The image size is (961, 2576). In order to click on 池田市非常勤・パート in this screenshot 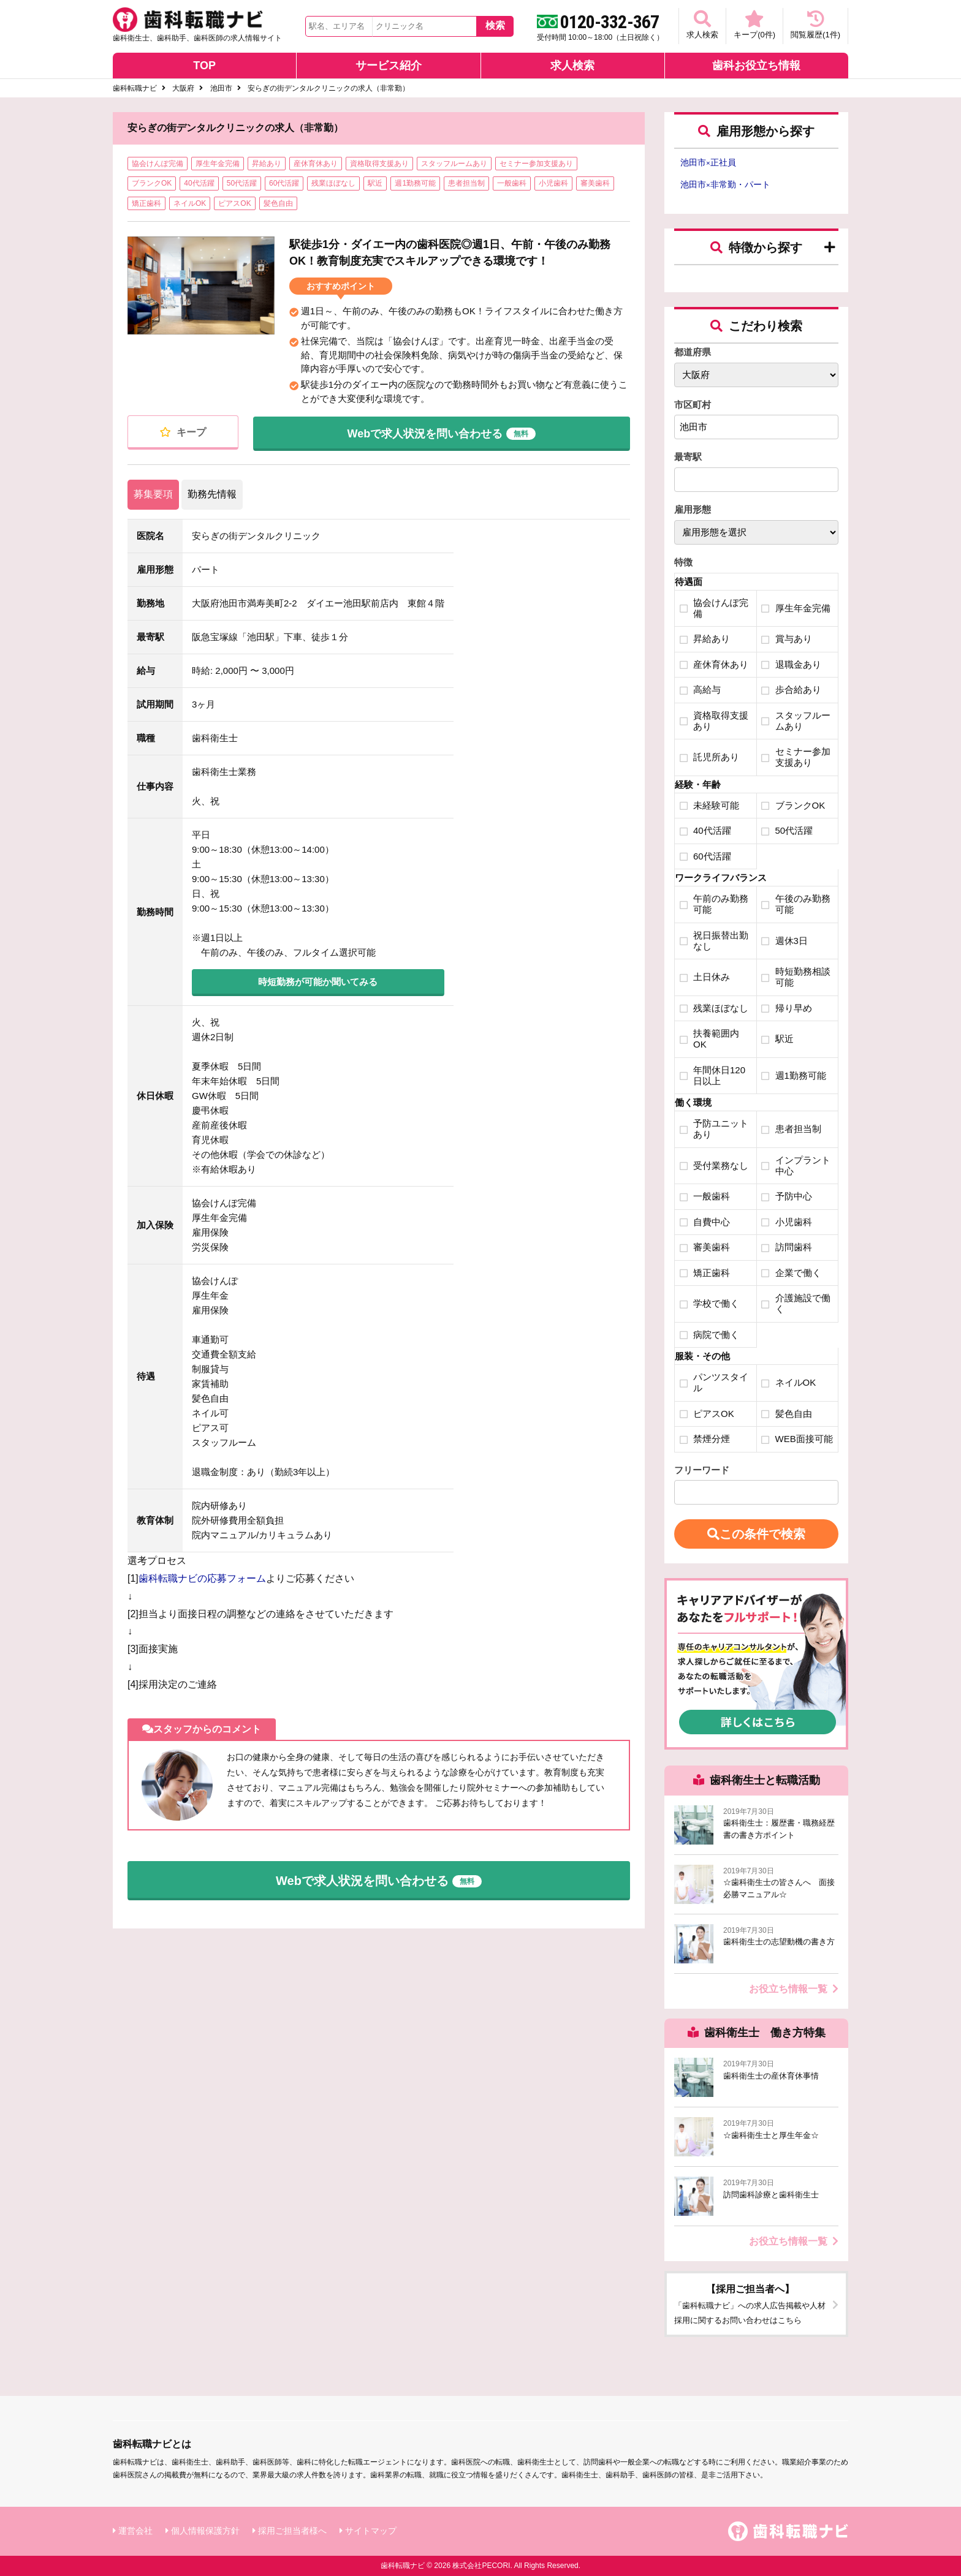, I will do `click(725, 184)`.